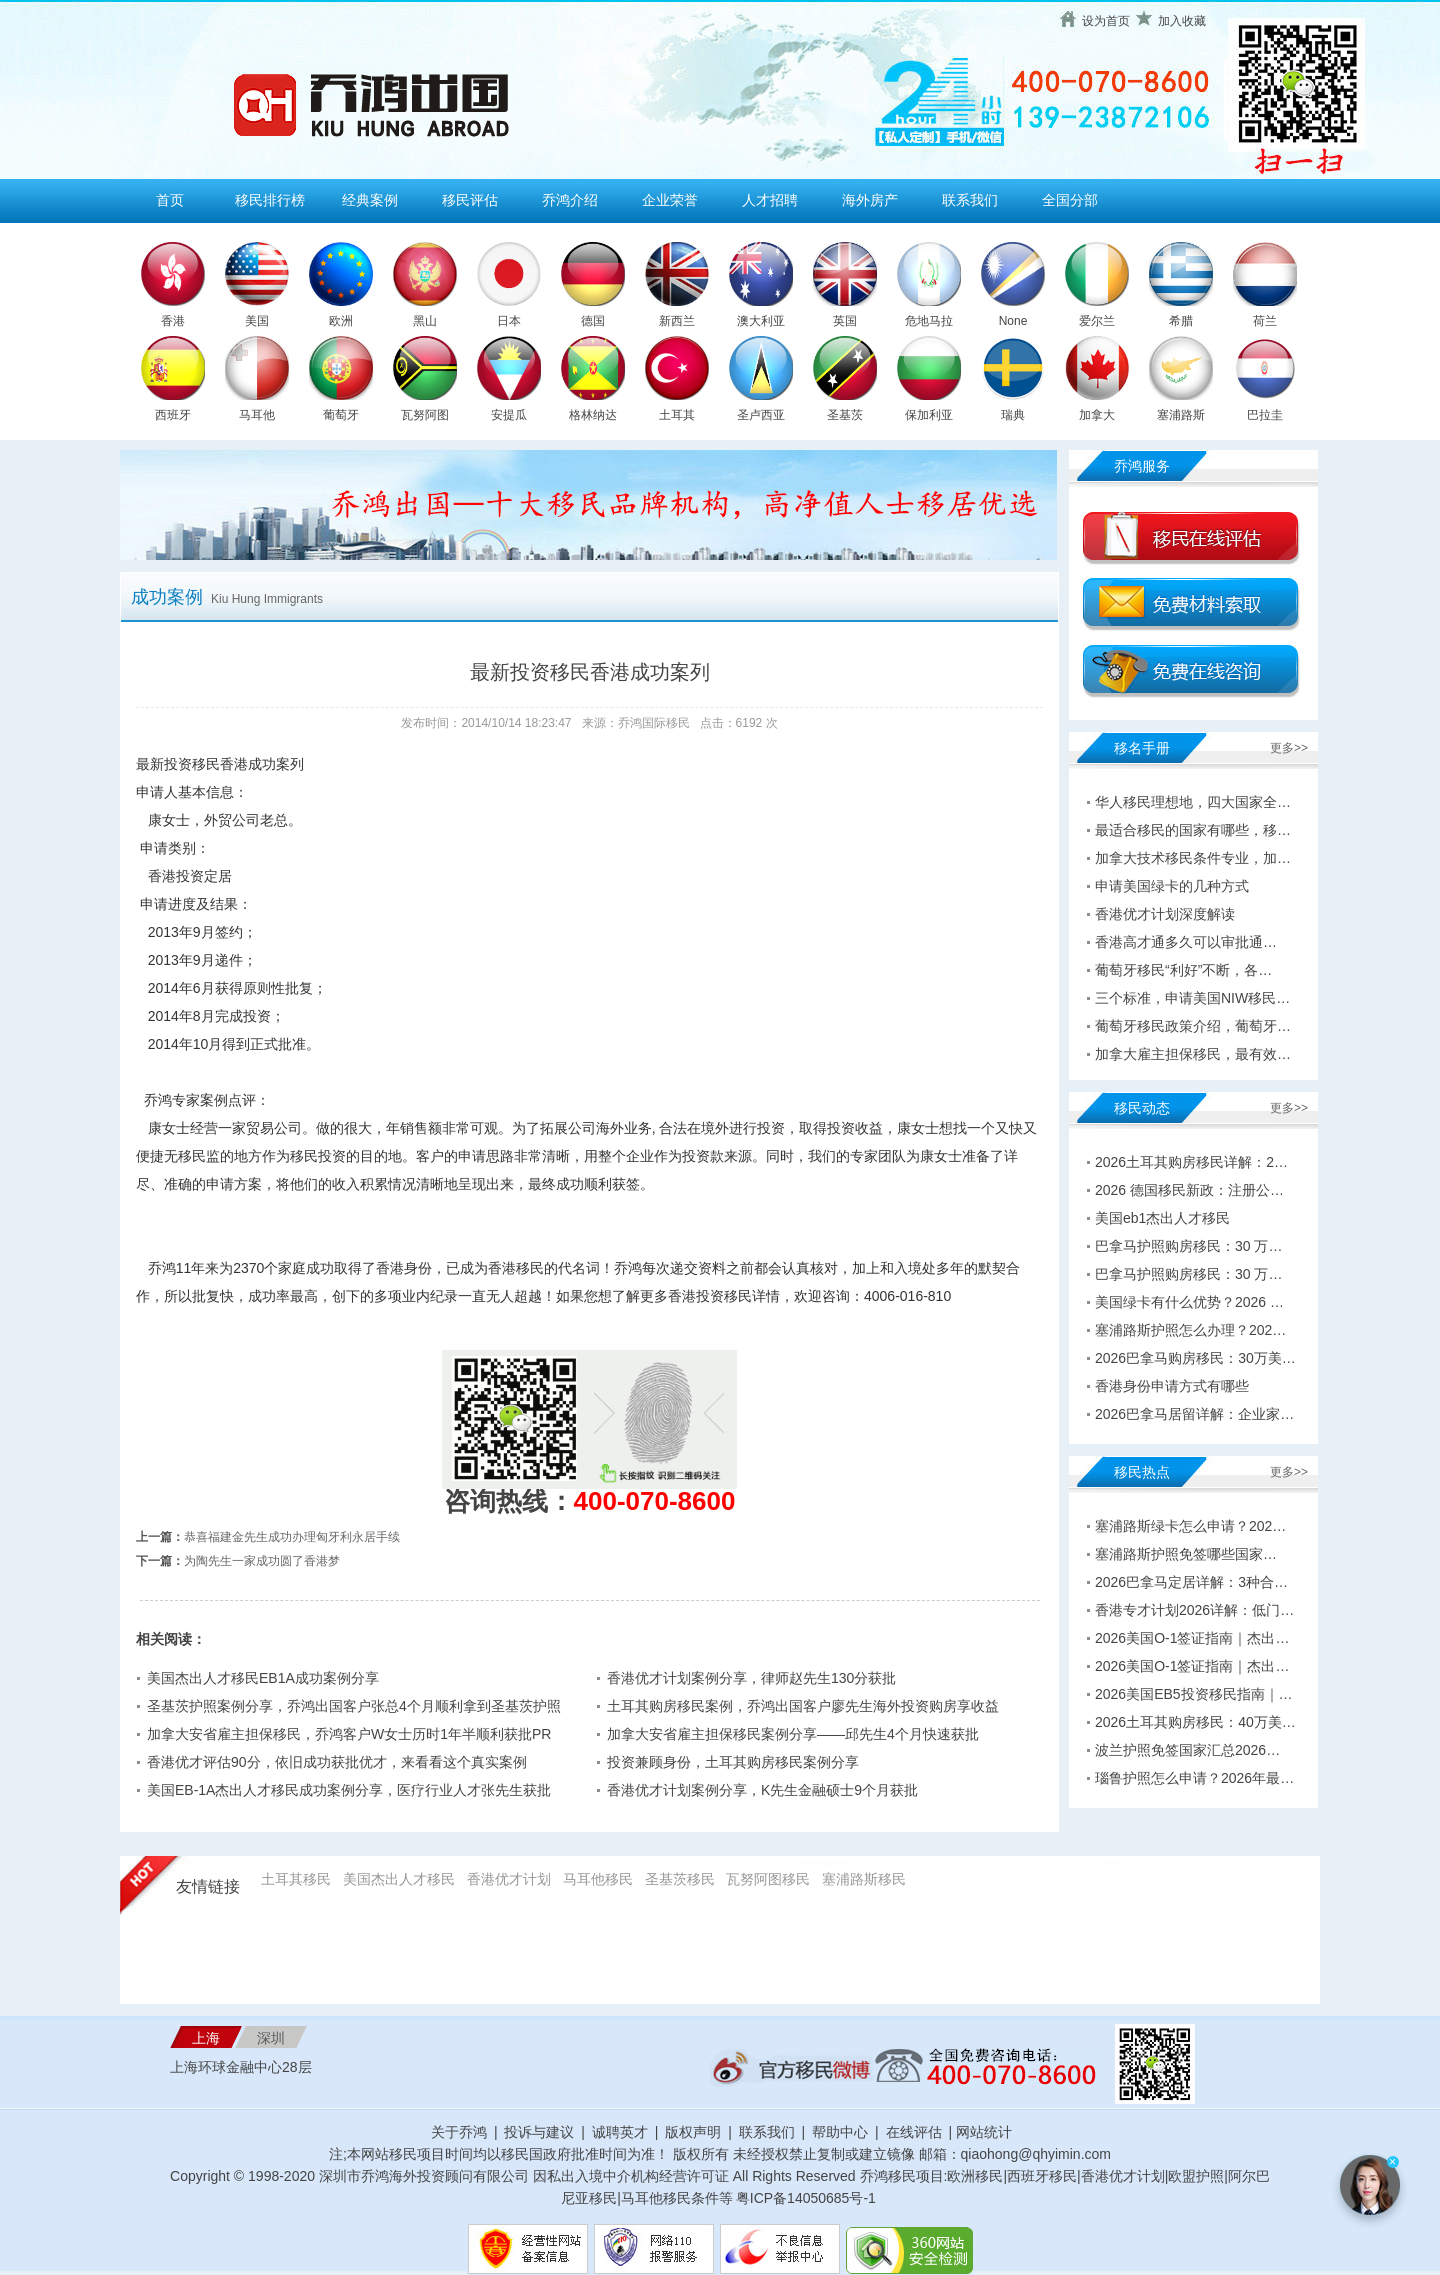  I want to click on 保加利亚, so click(929, 415).